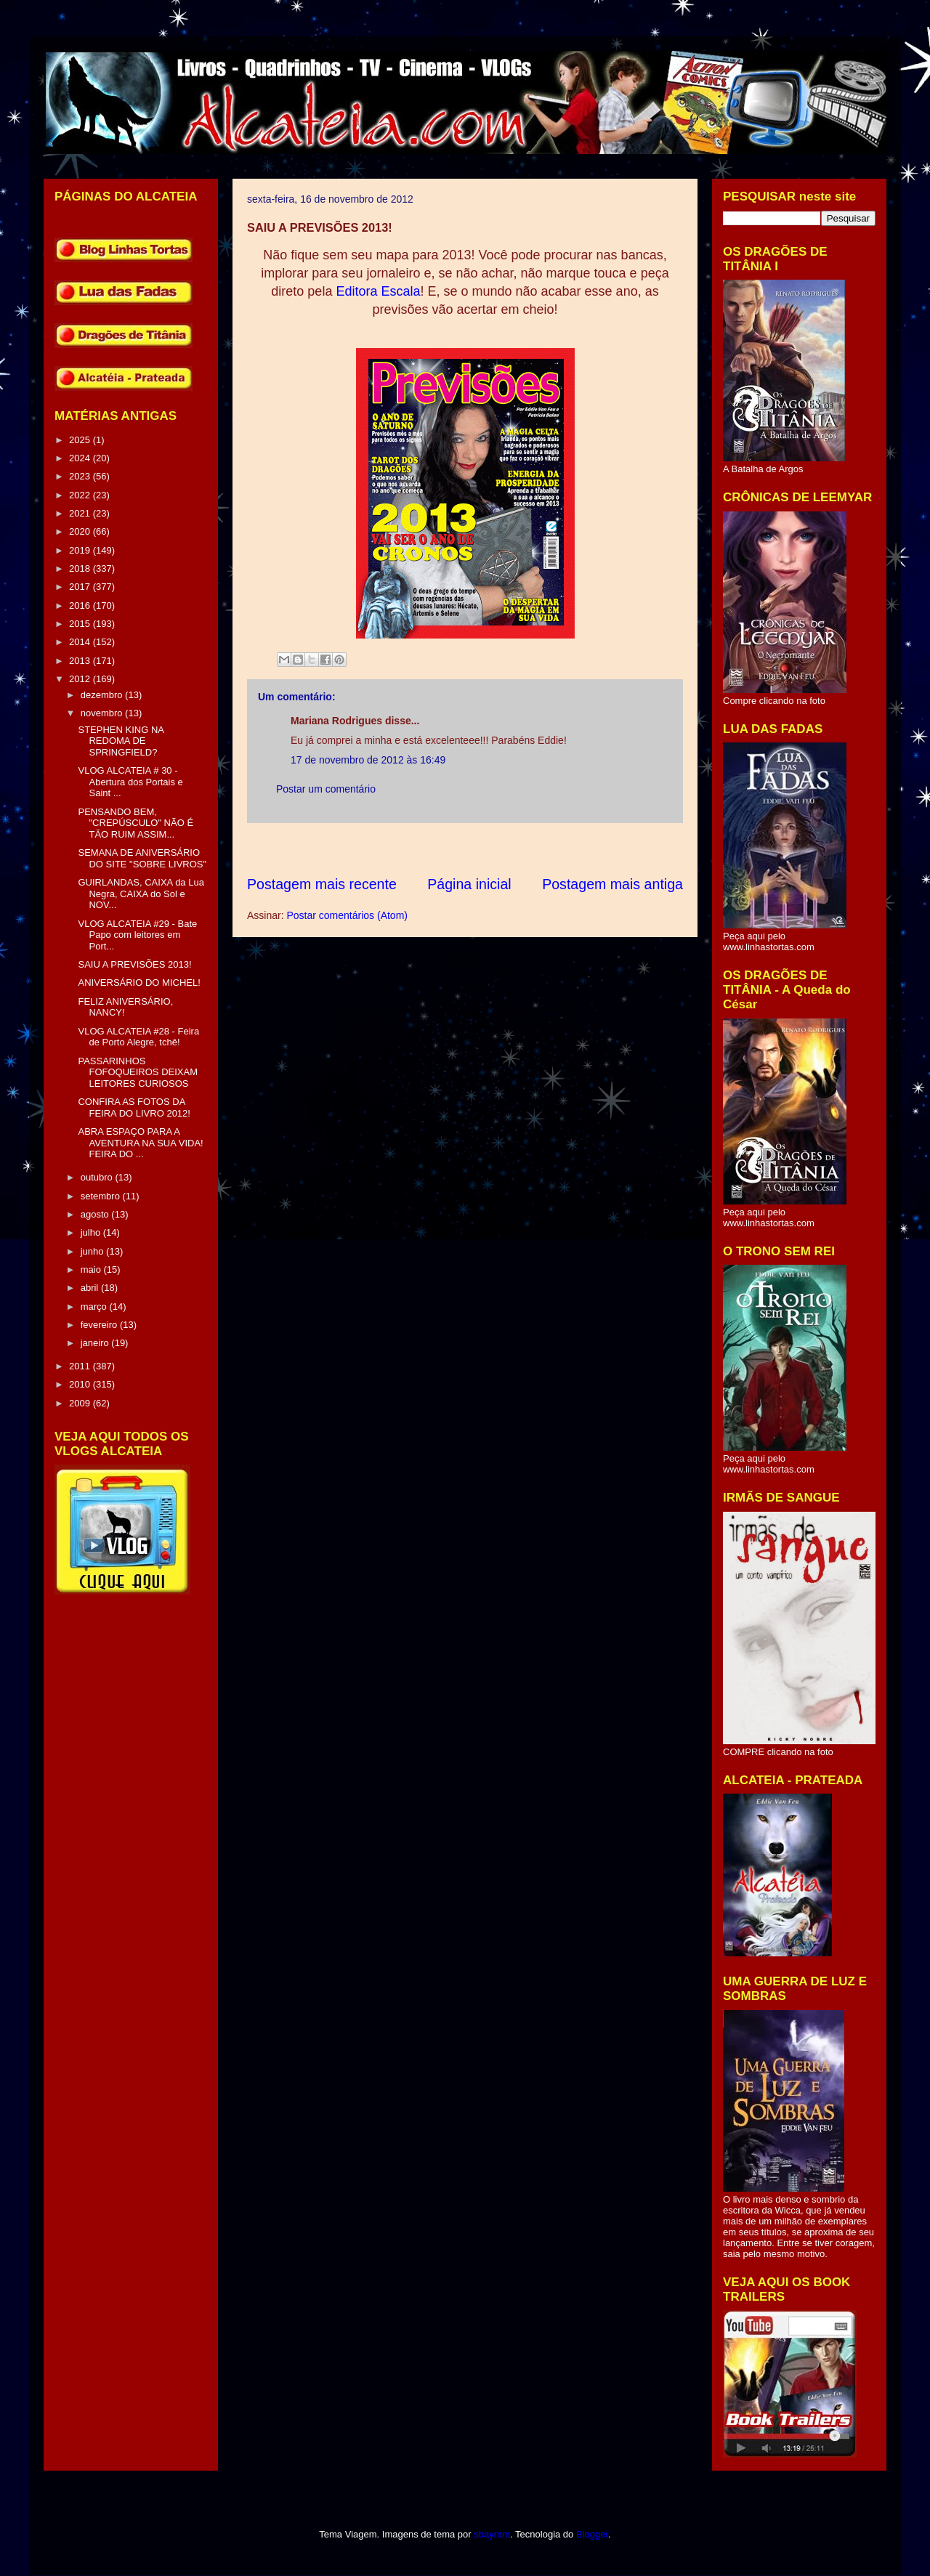 This screenshot has height=2576, width=930. I want to click on abril, so click(91, 1287).